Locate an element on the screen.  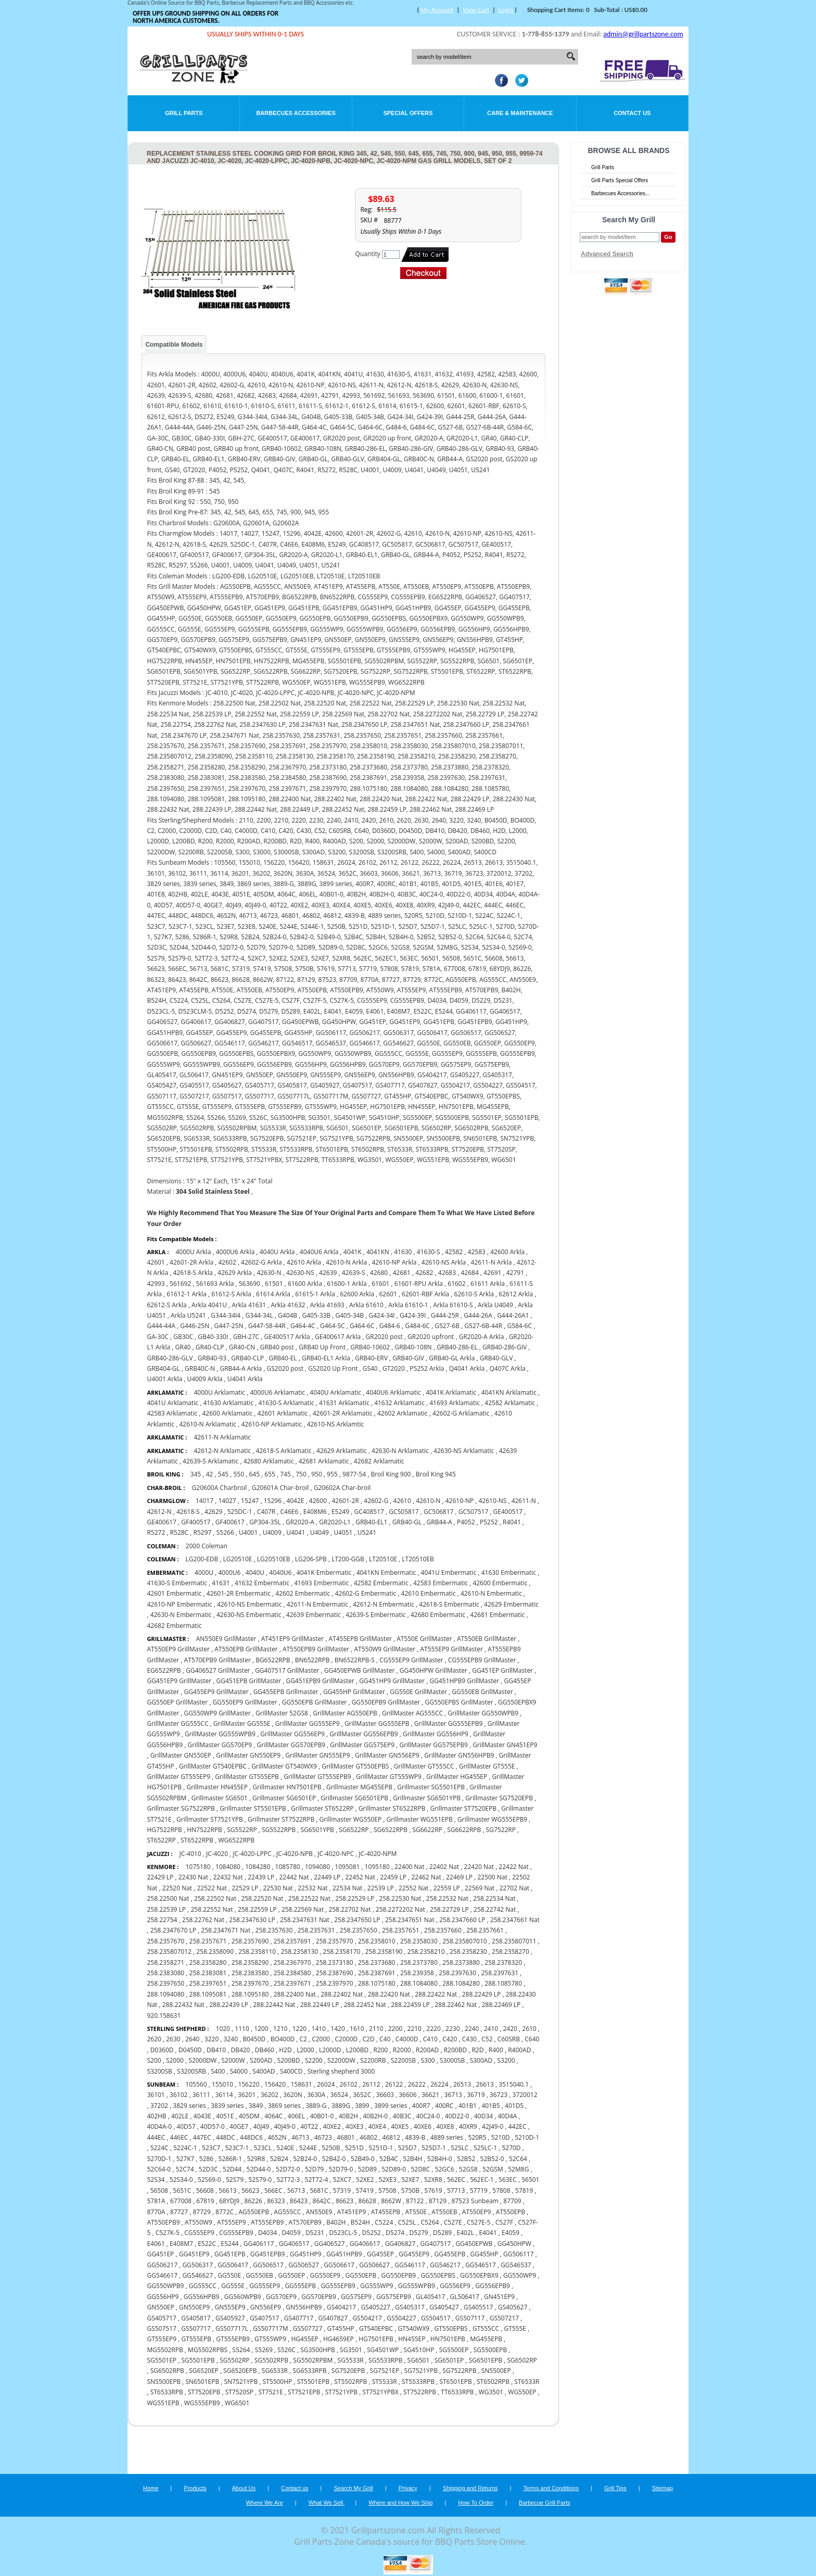
ST5500HP is located at coordinates (277, 2381).